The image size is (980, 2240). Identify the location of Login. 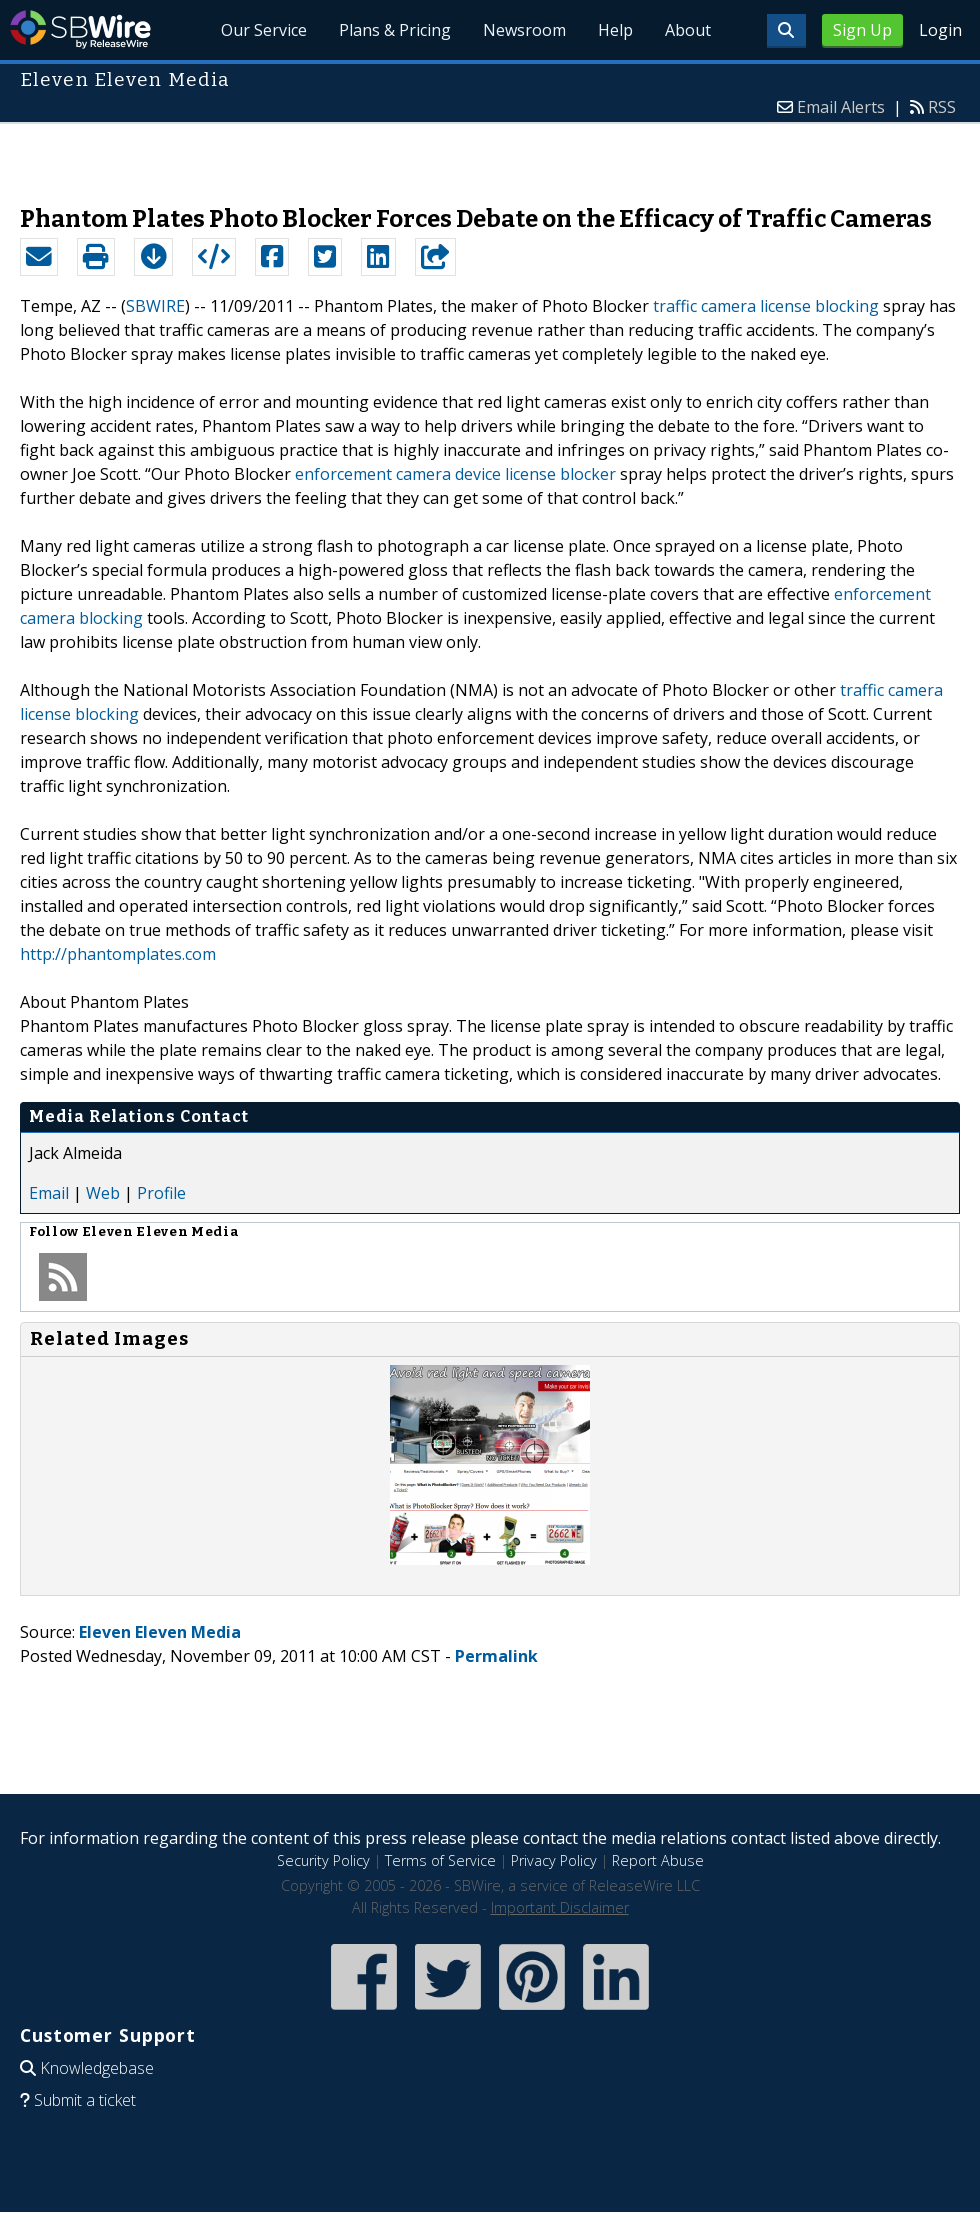
(940, 30).